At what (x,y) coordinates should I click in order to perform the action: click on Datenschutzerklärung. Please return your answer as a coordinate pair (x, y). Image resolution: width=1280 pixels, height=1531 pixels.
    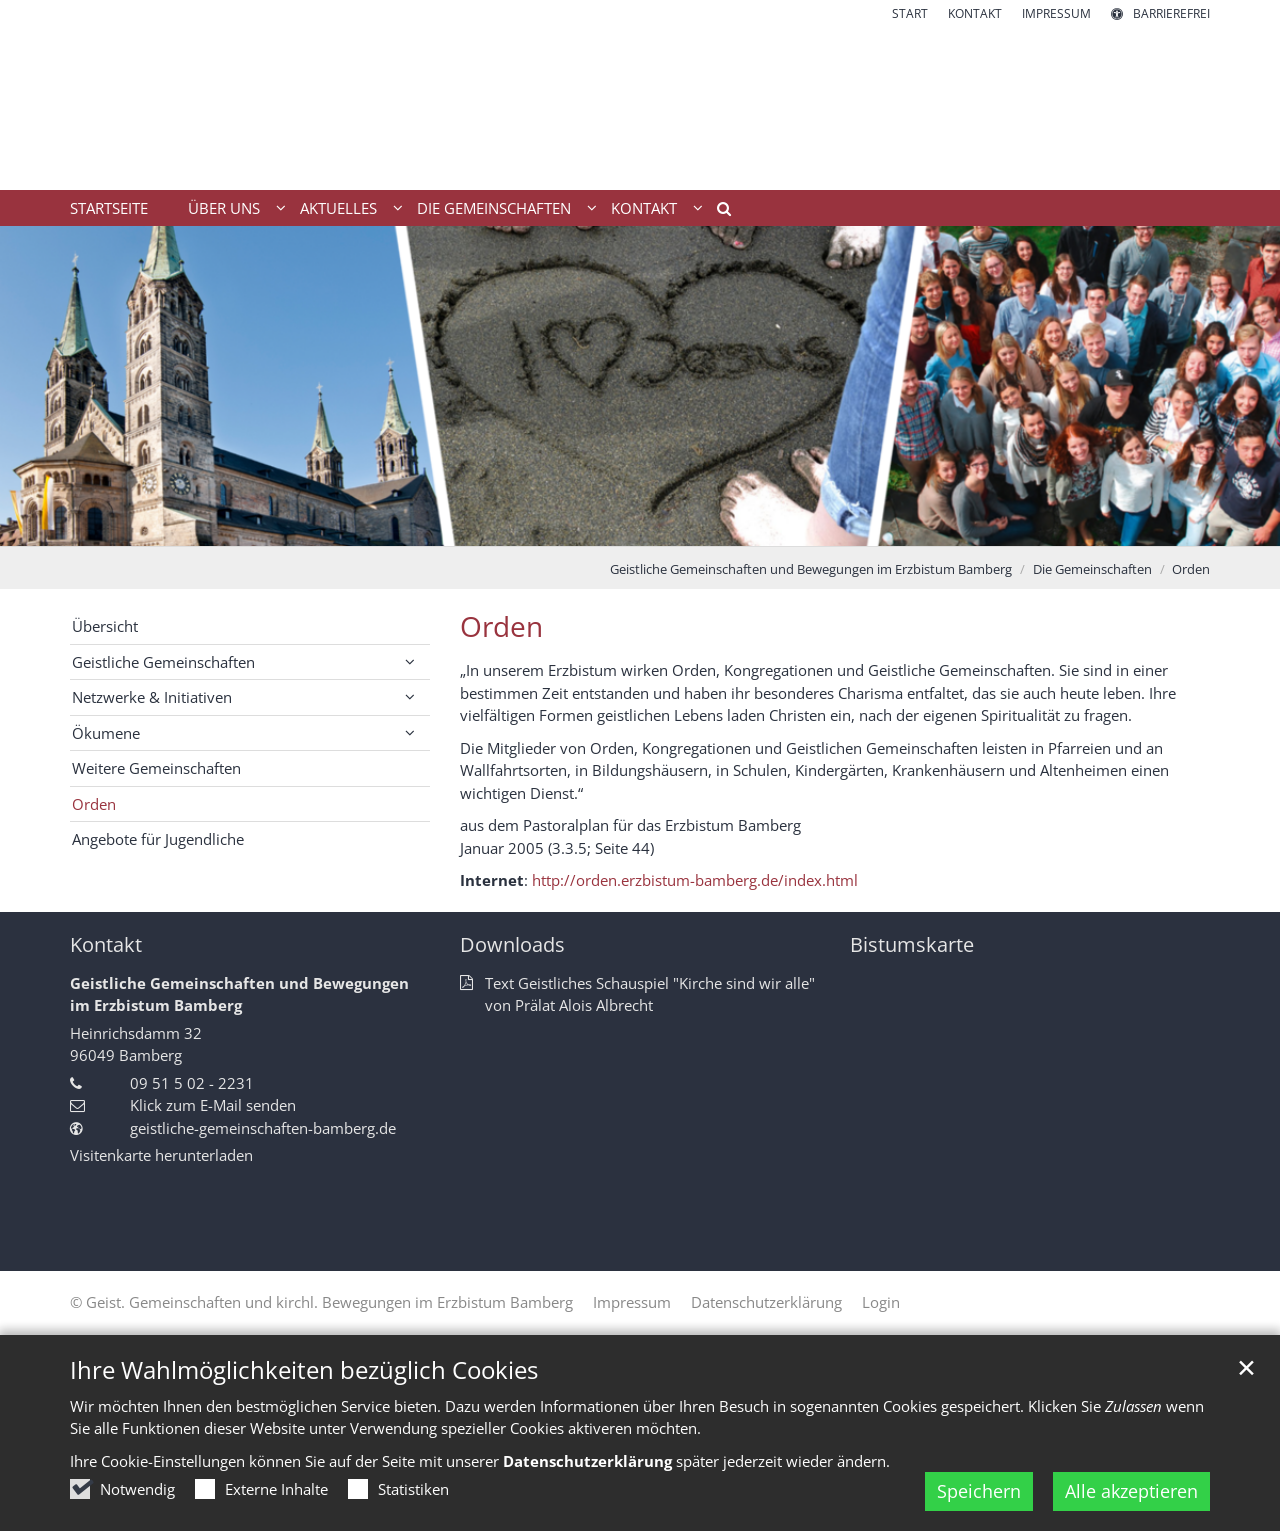
    Looking at the image, I should click on (587, 1461).